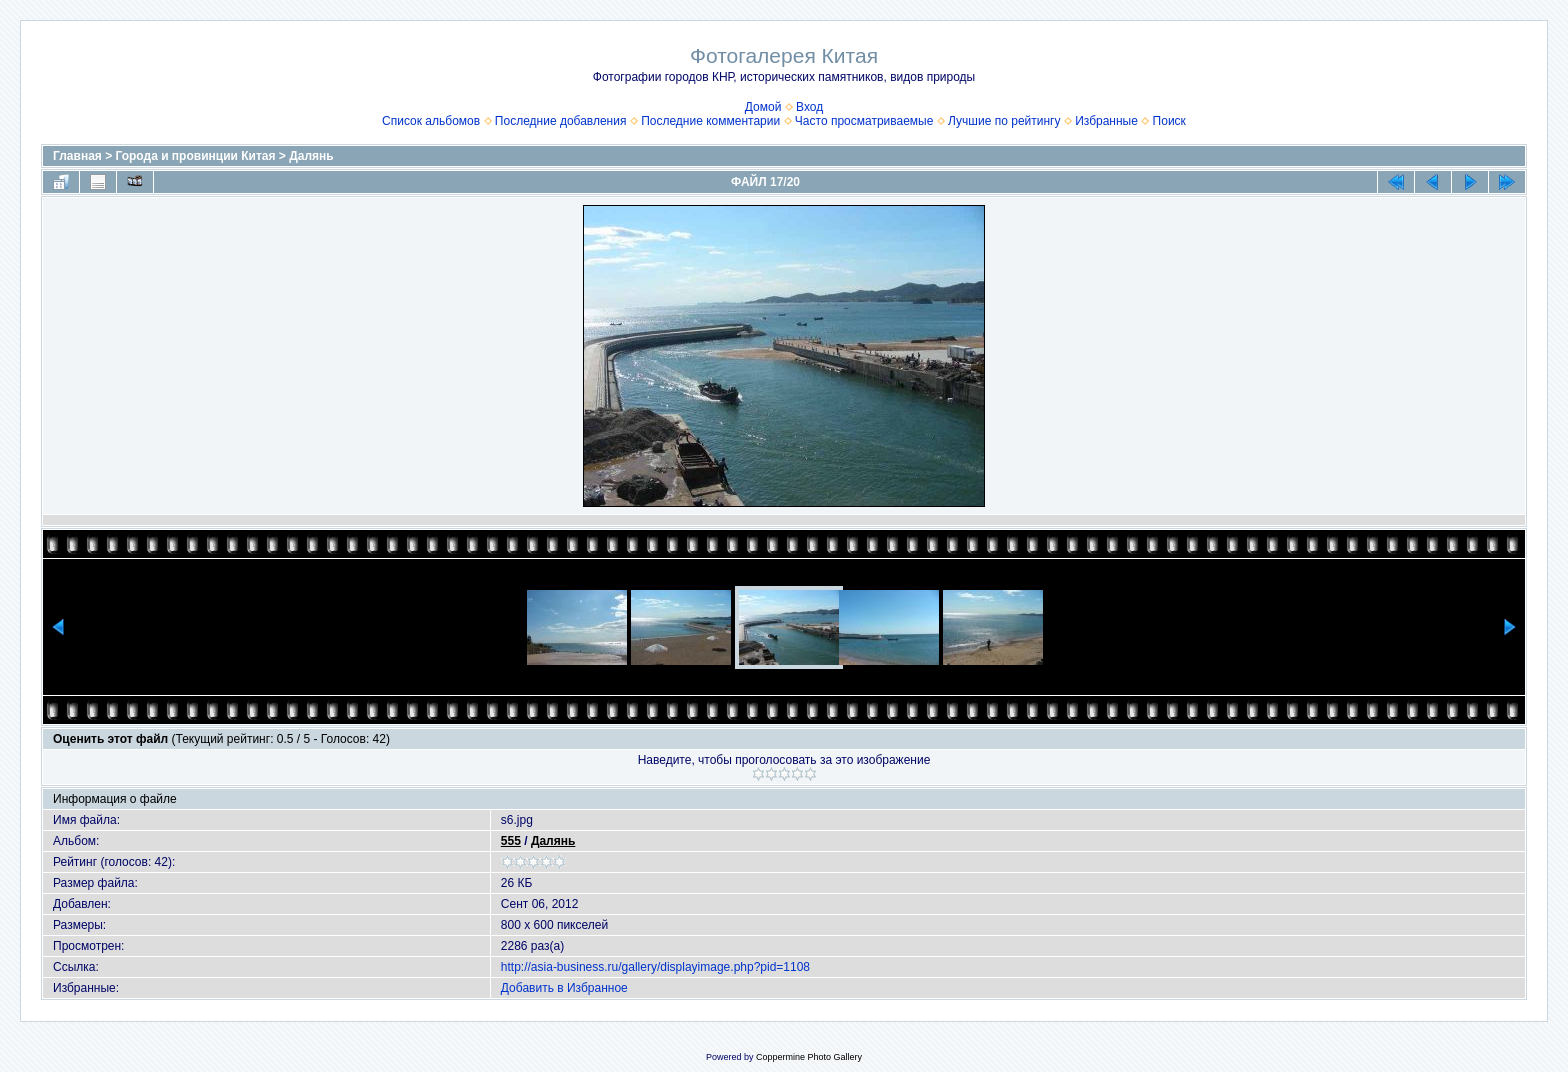 The height and width of the screenshot is (1072, 1568). Describe the element at coordinates (196, 156) in the screenshot. I see `Города и провинции Китая` at that location.